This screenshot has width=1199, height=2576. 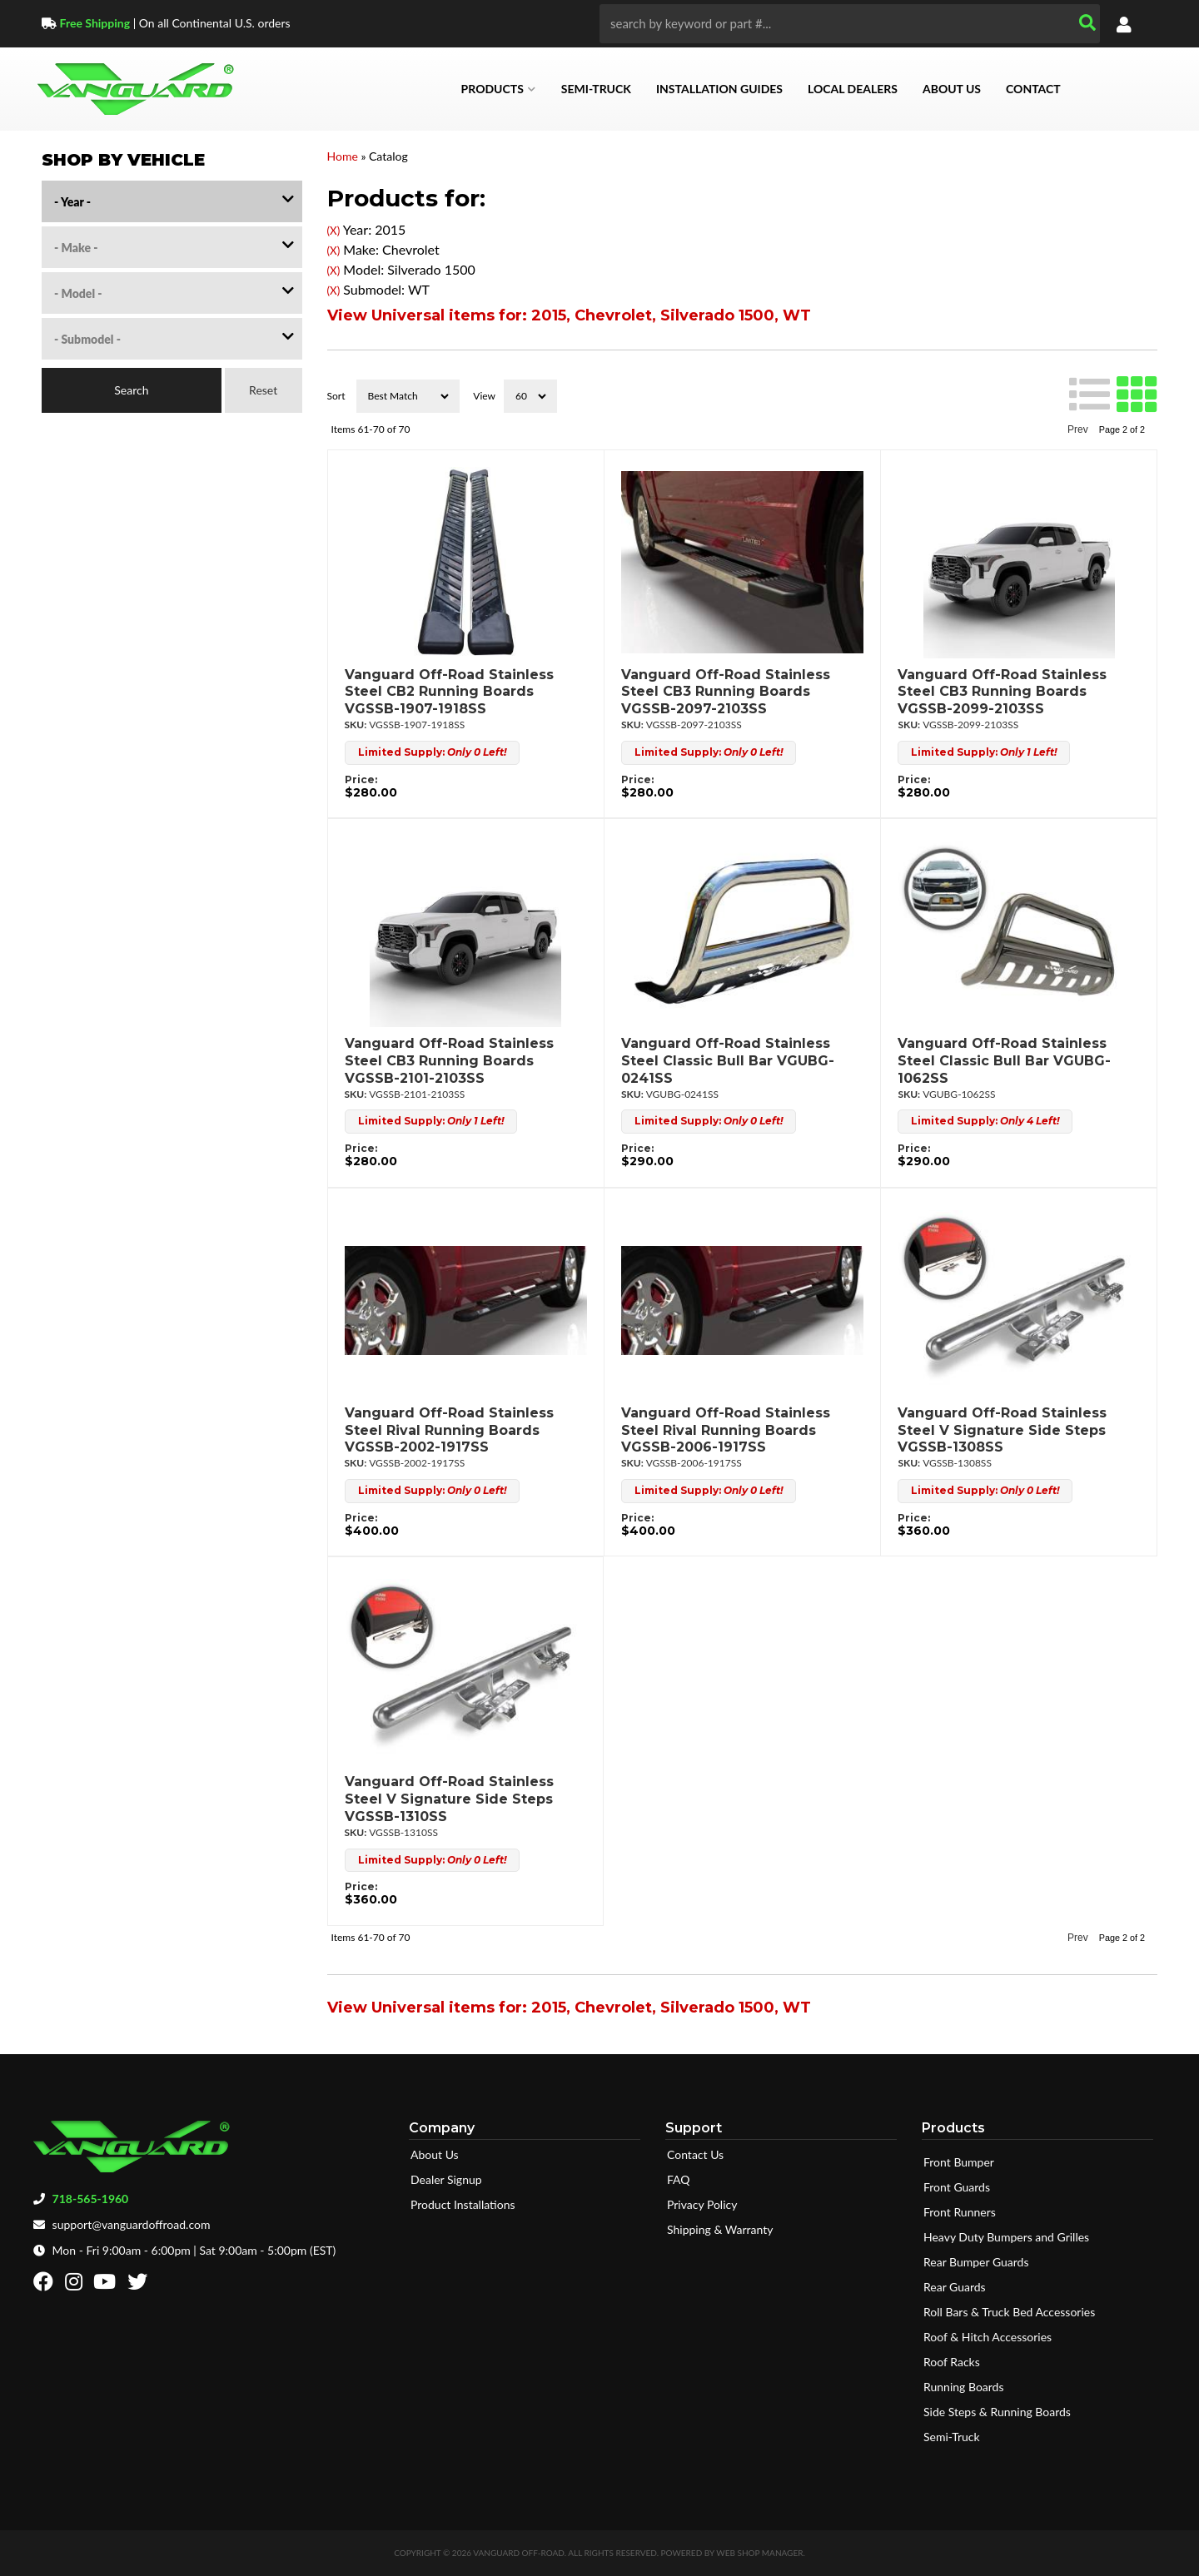 What do you see at coordinates (725, 1430) in the screenshot?
I see `Vanguard Off-Road Stainless Steel Rival Running Boards VGSSB-2006-1917SS` at bounding box center [725, 1430].